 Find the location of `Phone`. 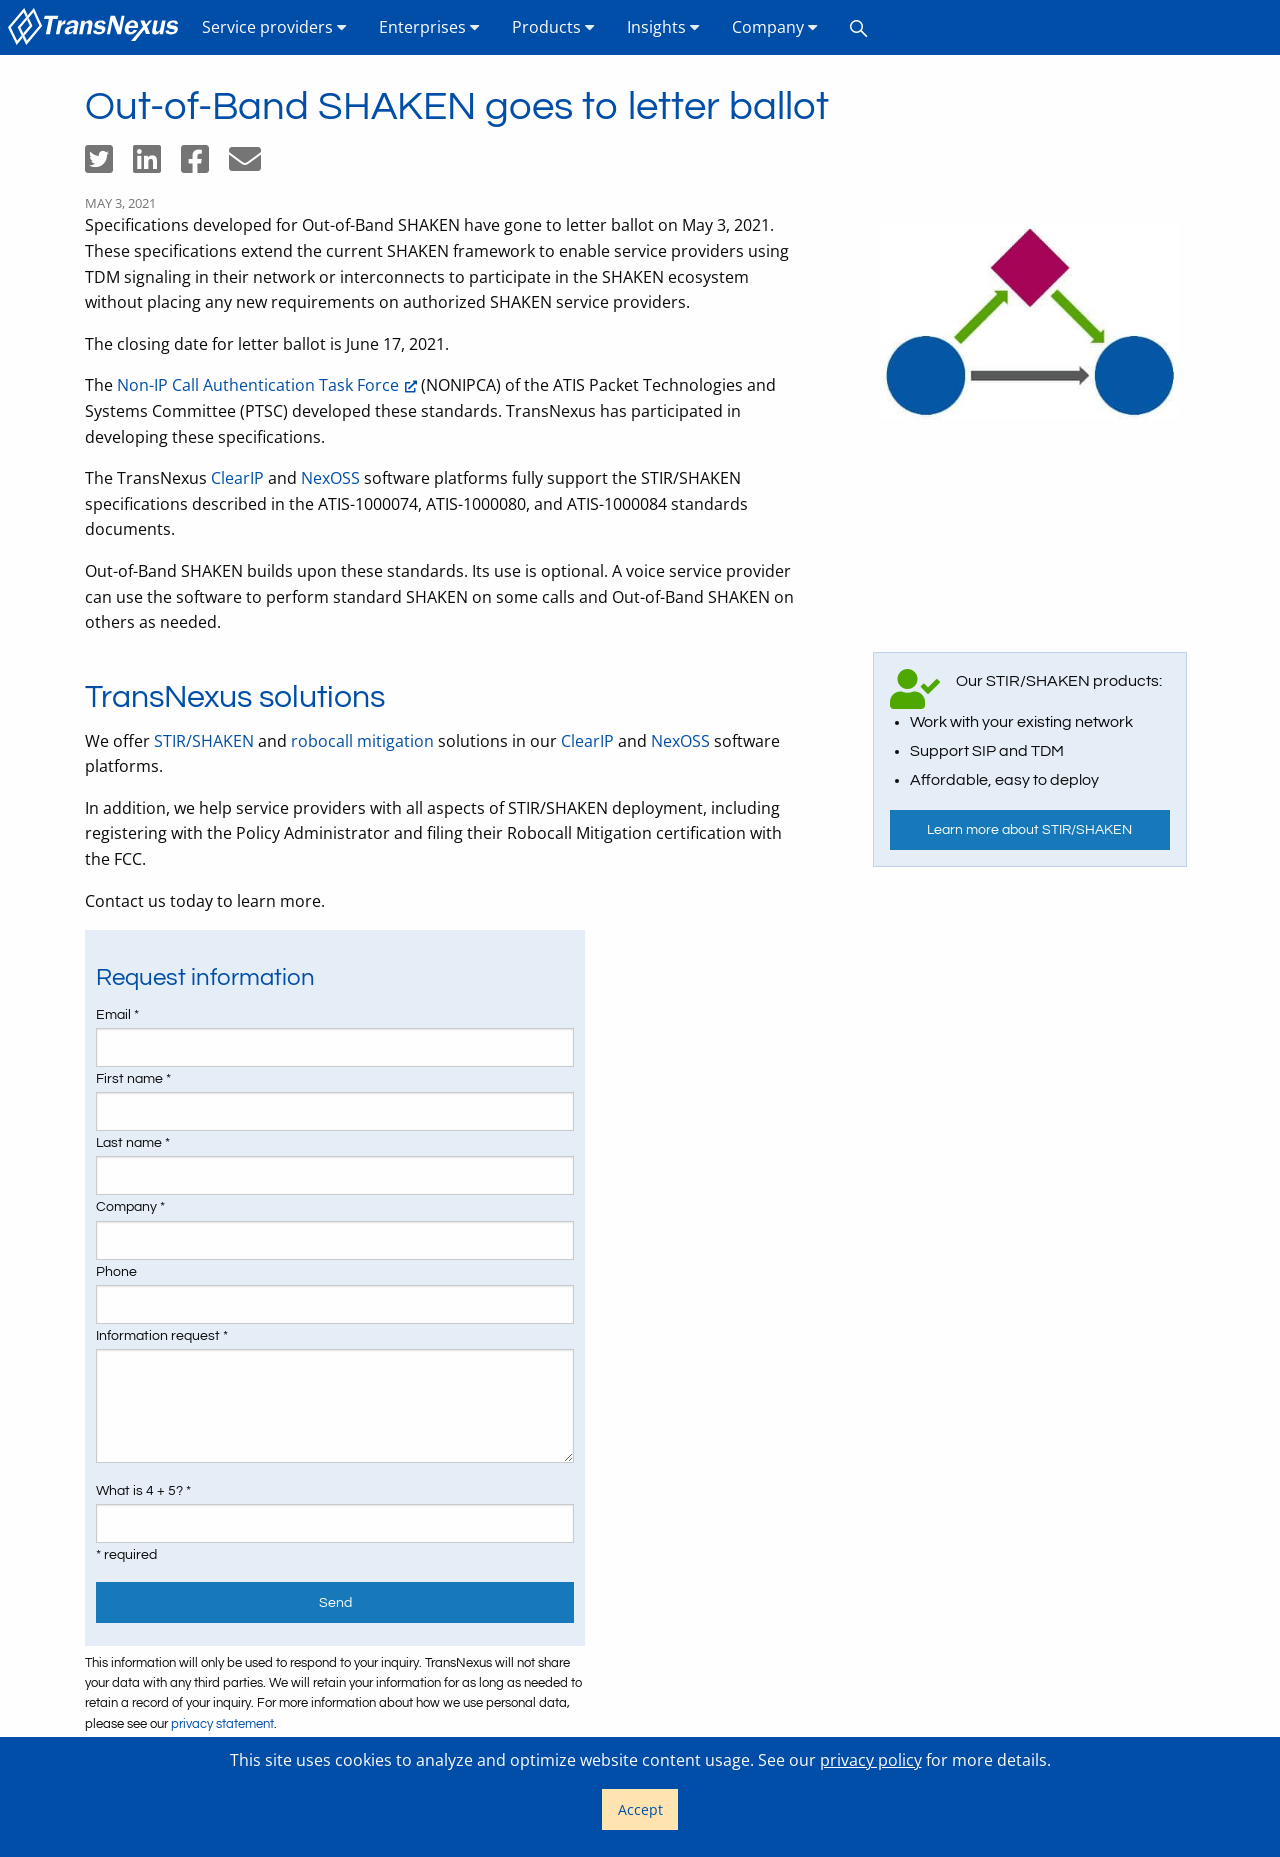

Phone is located at coordinates (116, 1272).